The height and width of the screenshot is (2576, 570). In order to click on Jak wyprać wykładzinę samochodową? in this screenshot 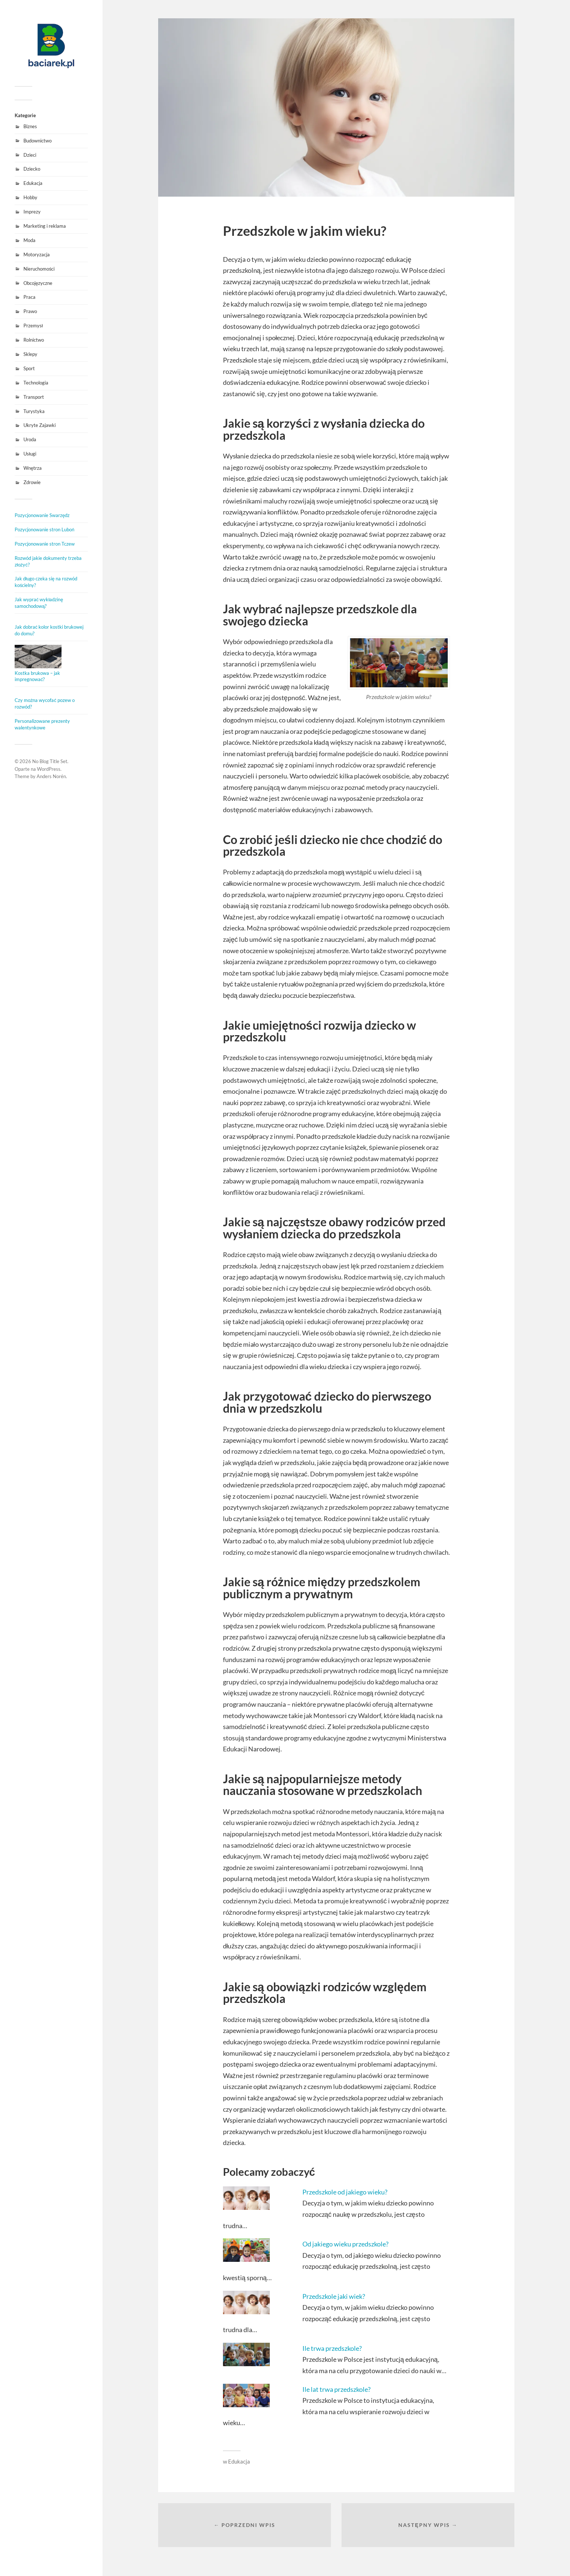, I will do `click(39, 602)`.